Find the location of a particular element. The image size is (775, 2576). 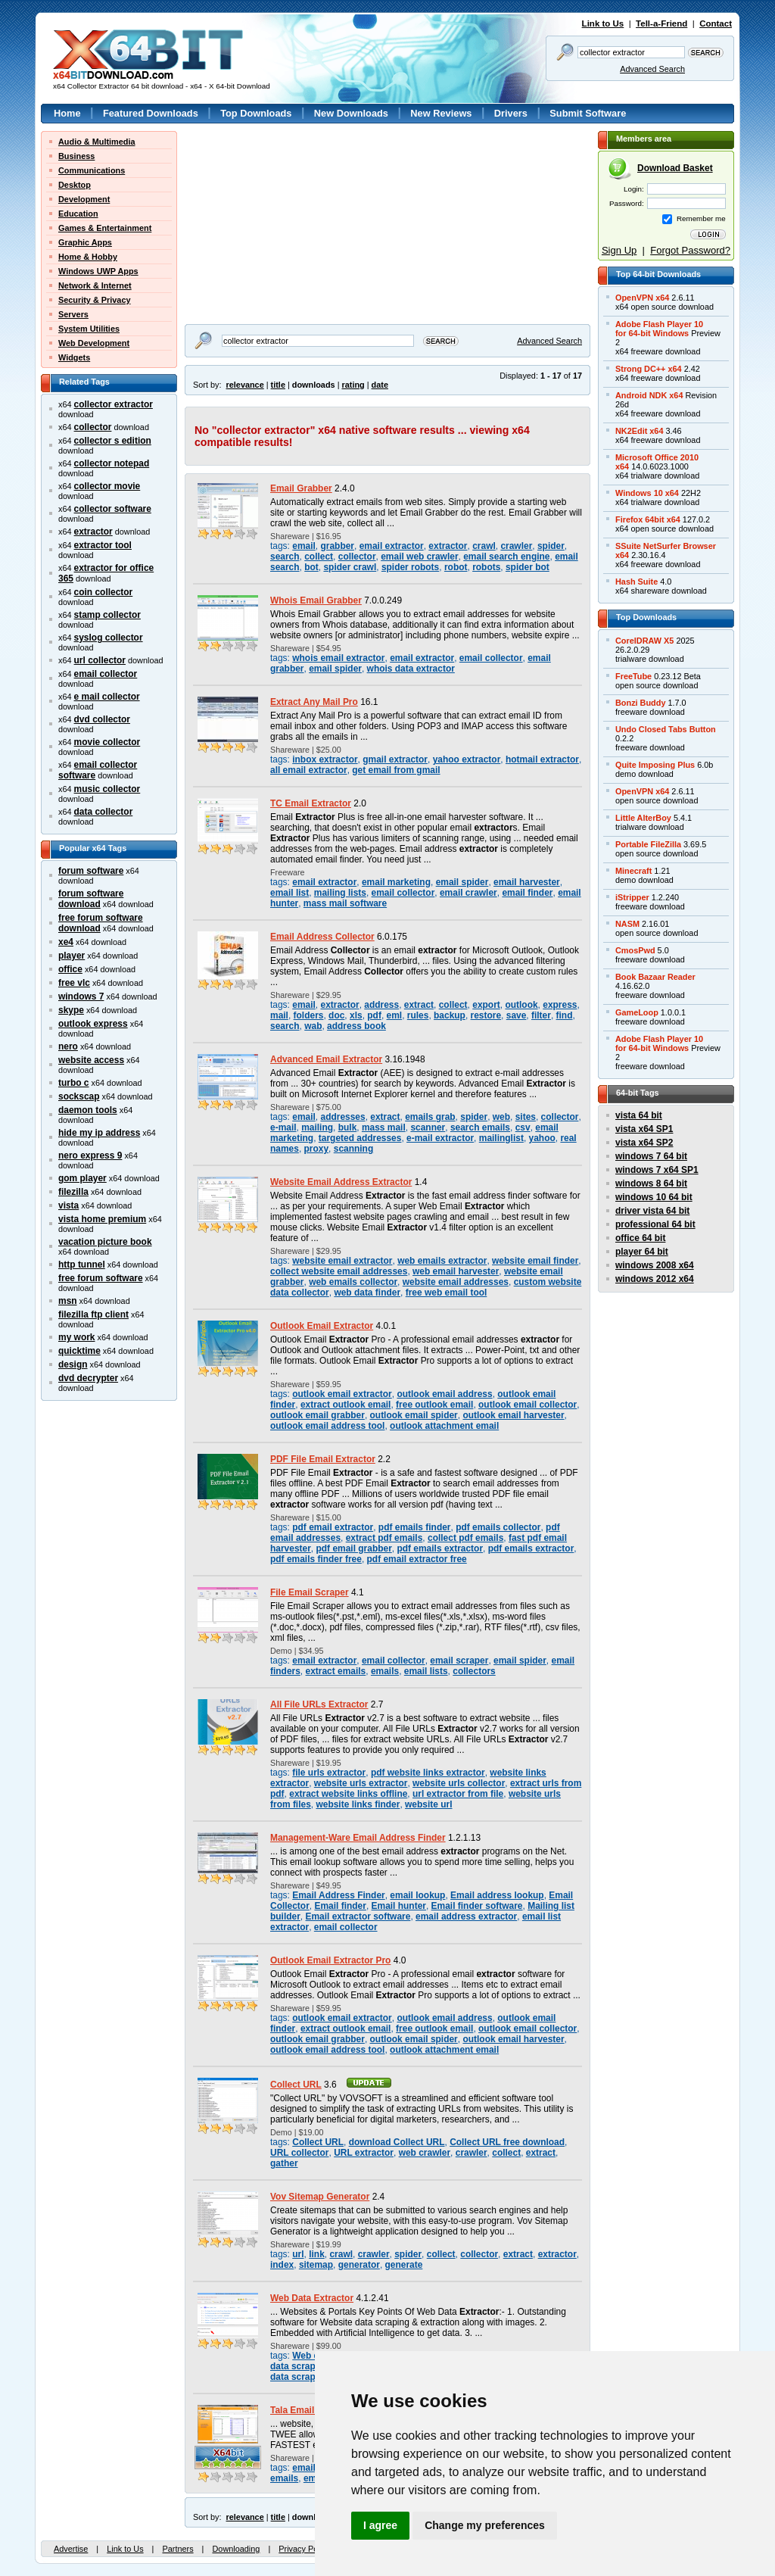

Advanced Search is located at coordinates (652, 68).